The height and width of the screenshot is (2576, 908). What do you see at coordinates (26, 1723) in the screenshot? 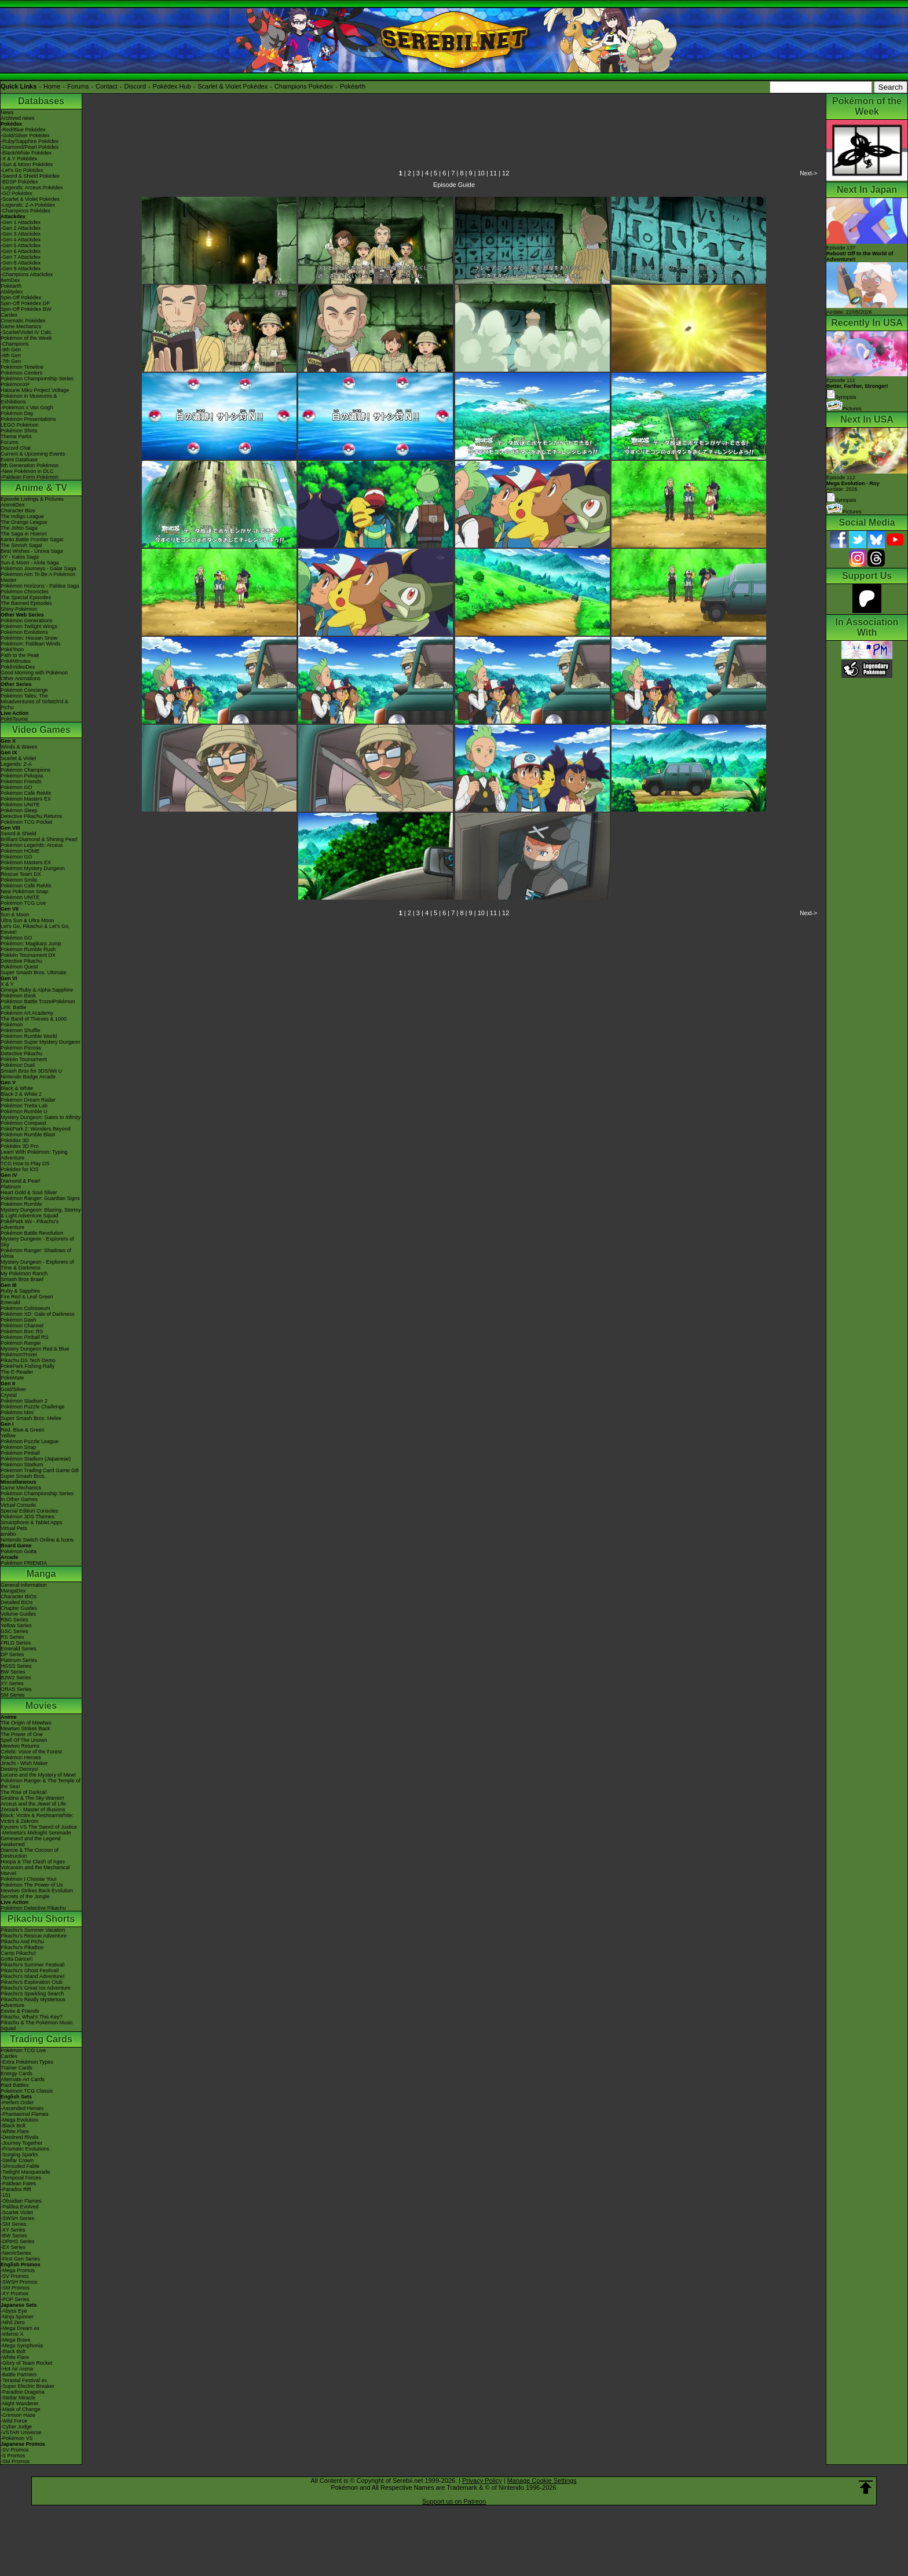
I see `The Origin of Mewtwo` at bounding box center [26, 1723].